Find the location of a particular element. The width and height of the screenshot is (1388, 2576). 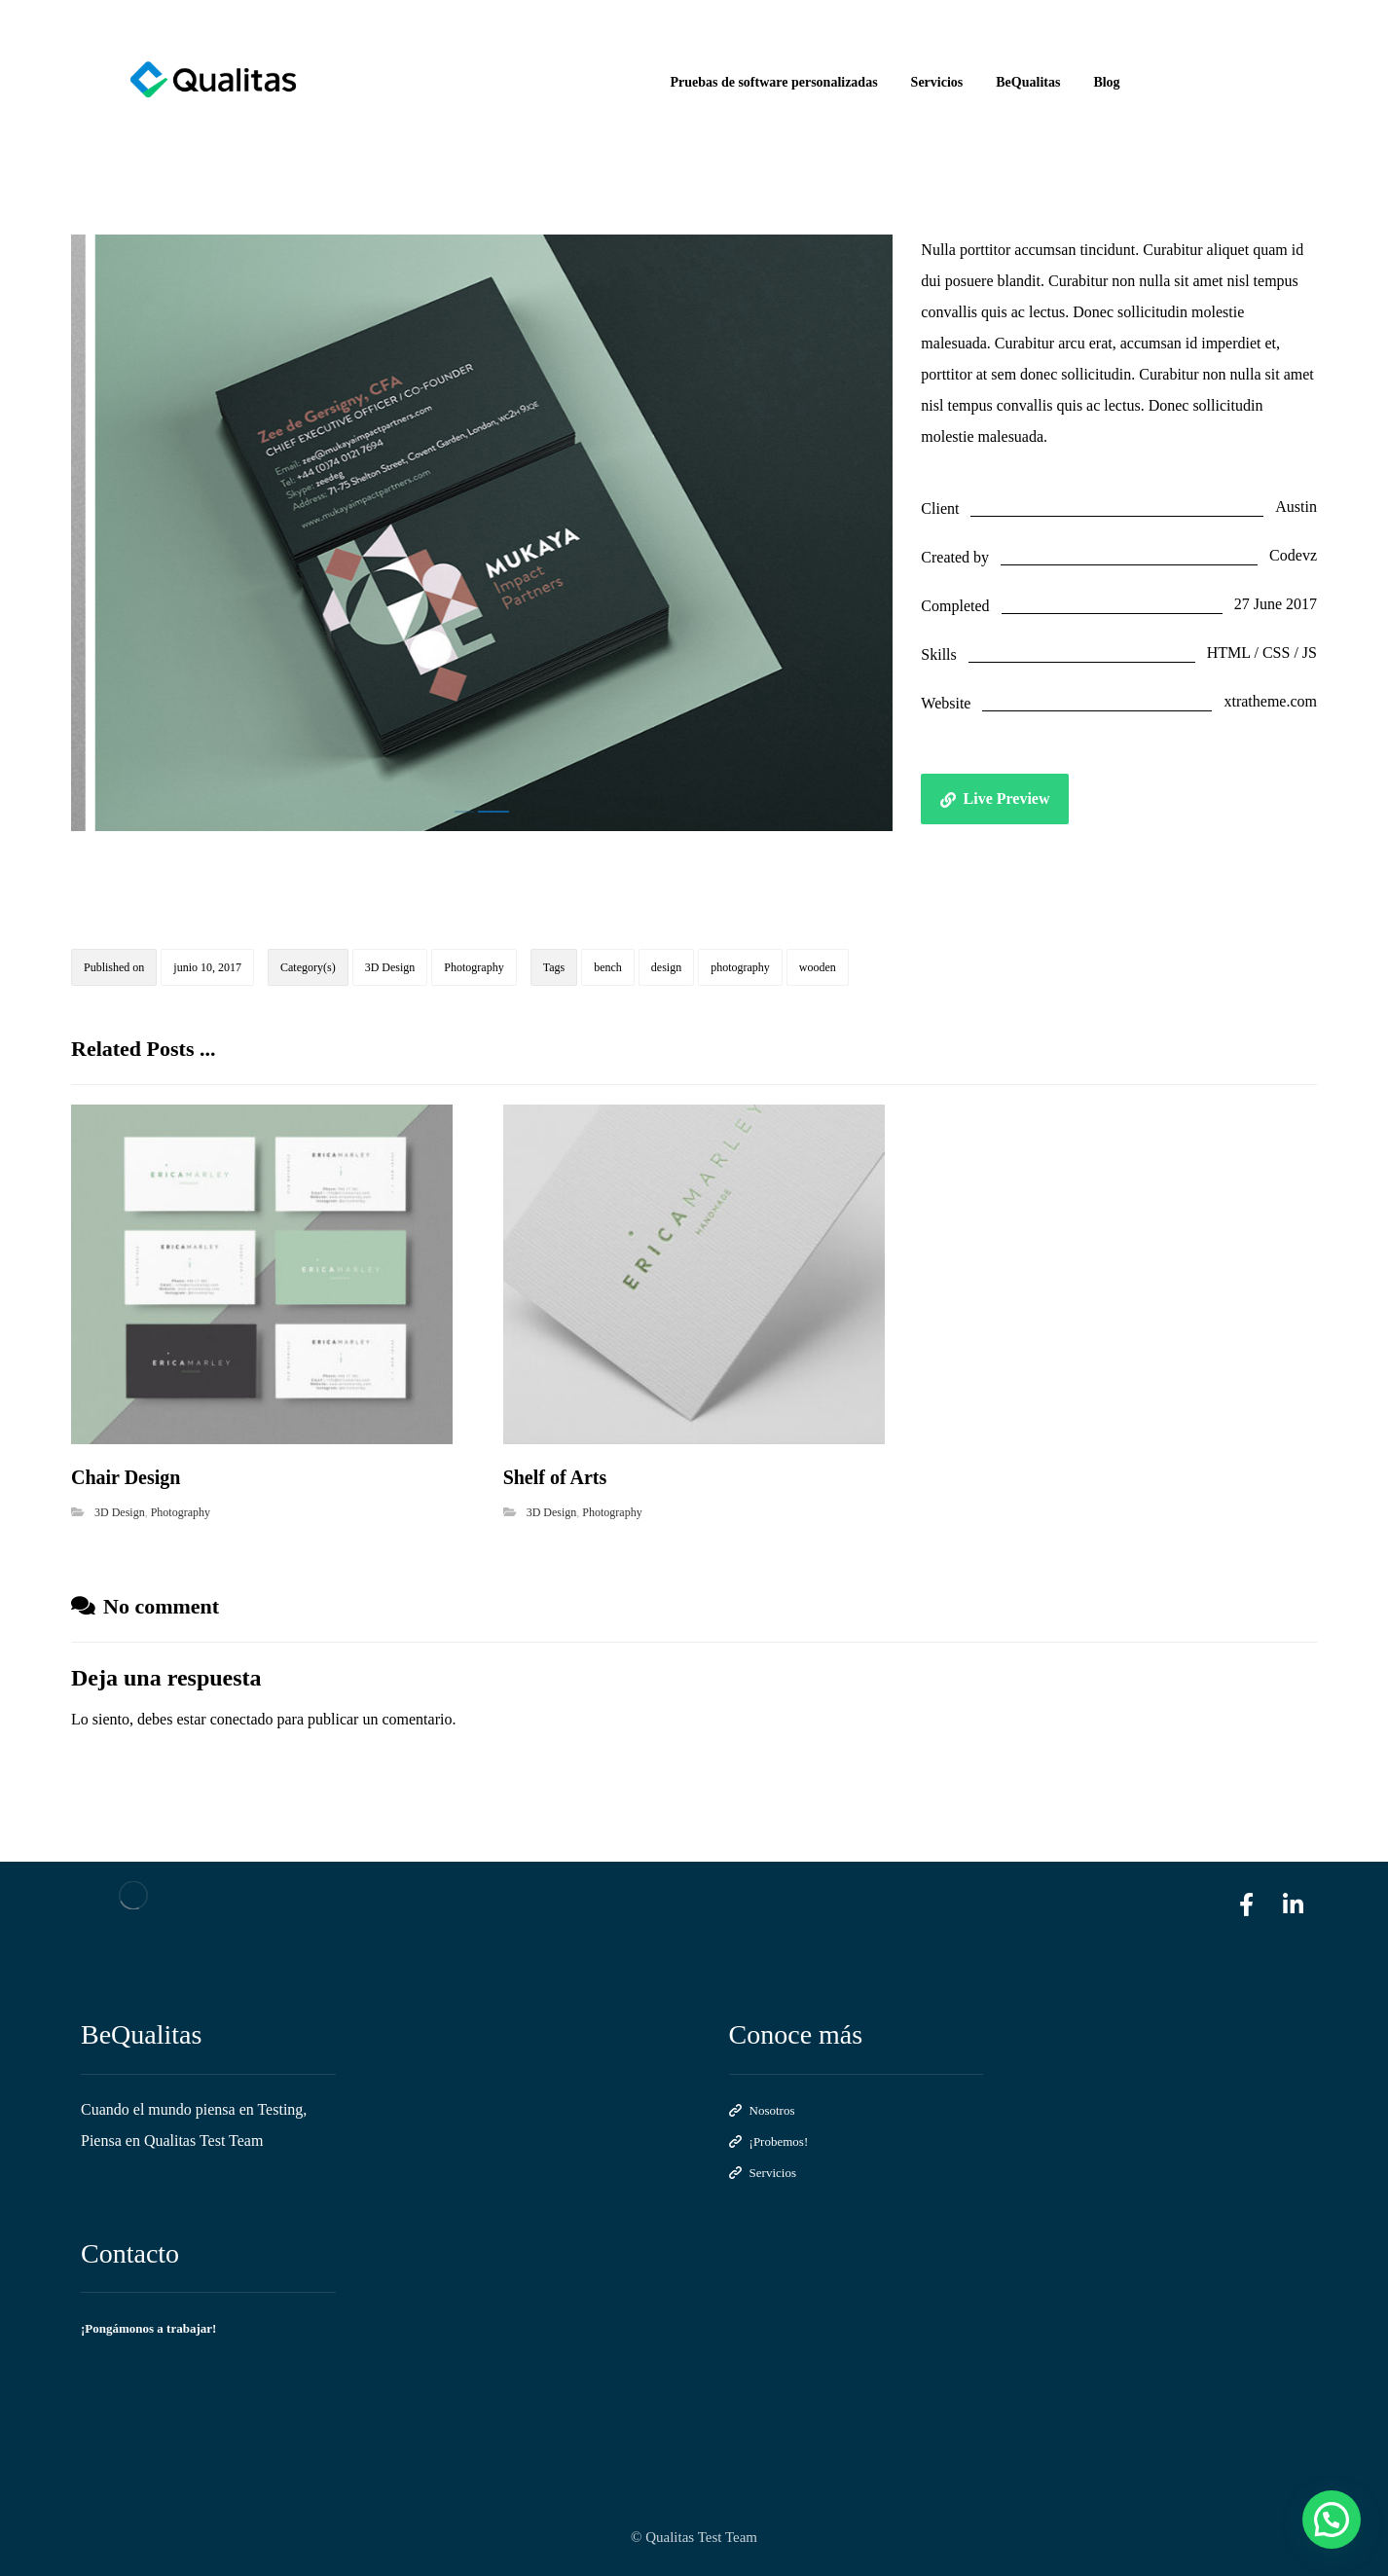

Photography is located at coordinates (473, 967).